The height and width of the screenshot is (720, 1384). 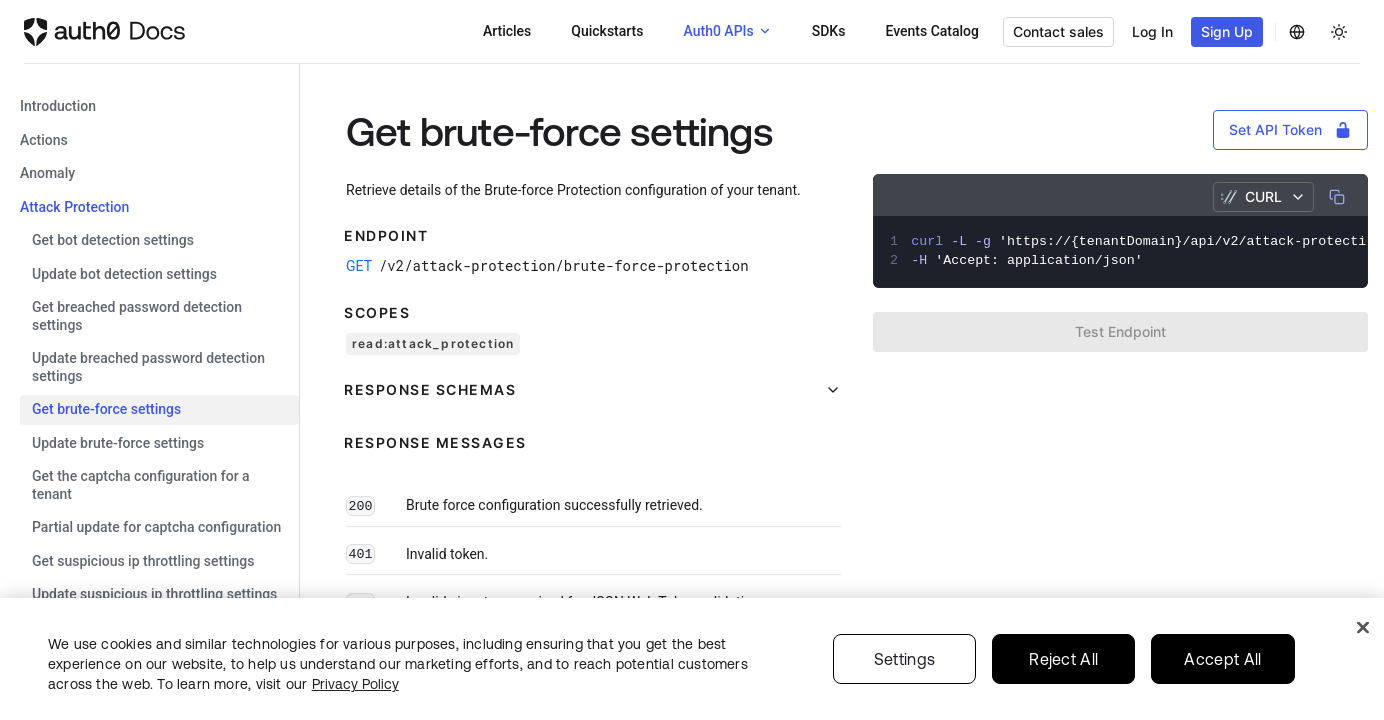 I want to click on Log In [button], so click(x=1152, y=31).